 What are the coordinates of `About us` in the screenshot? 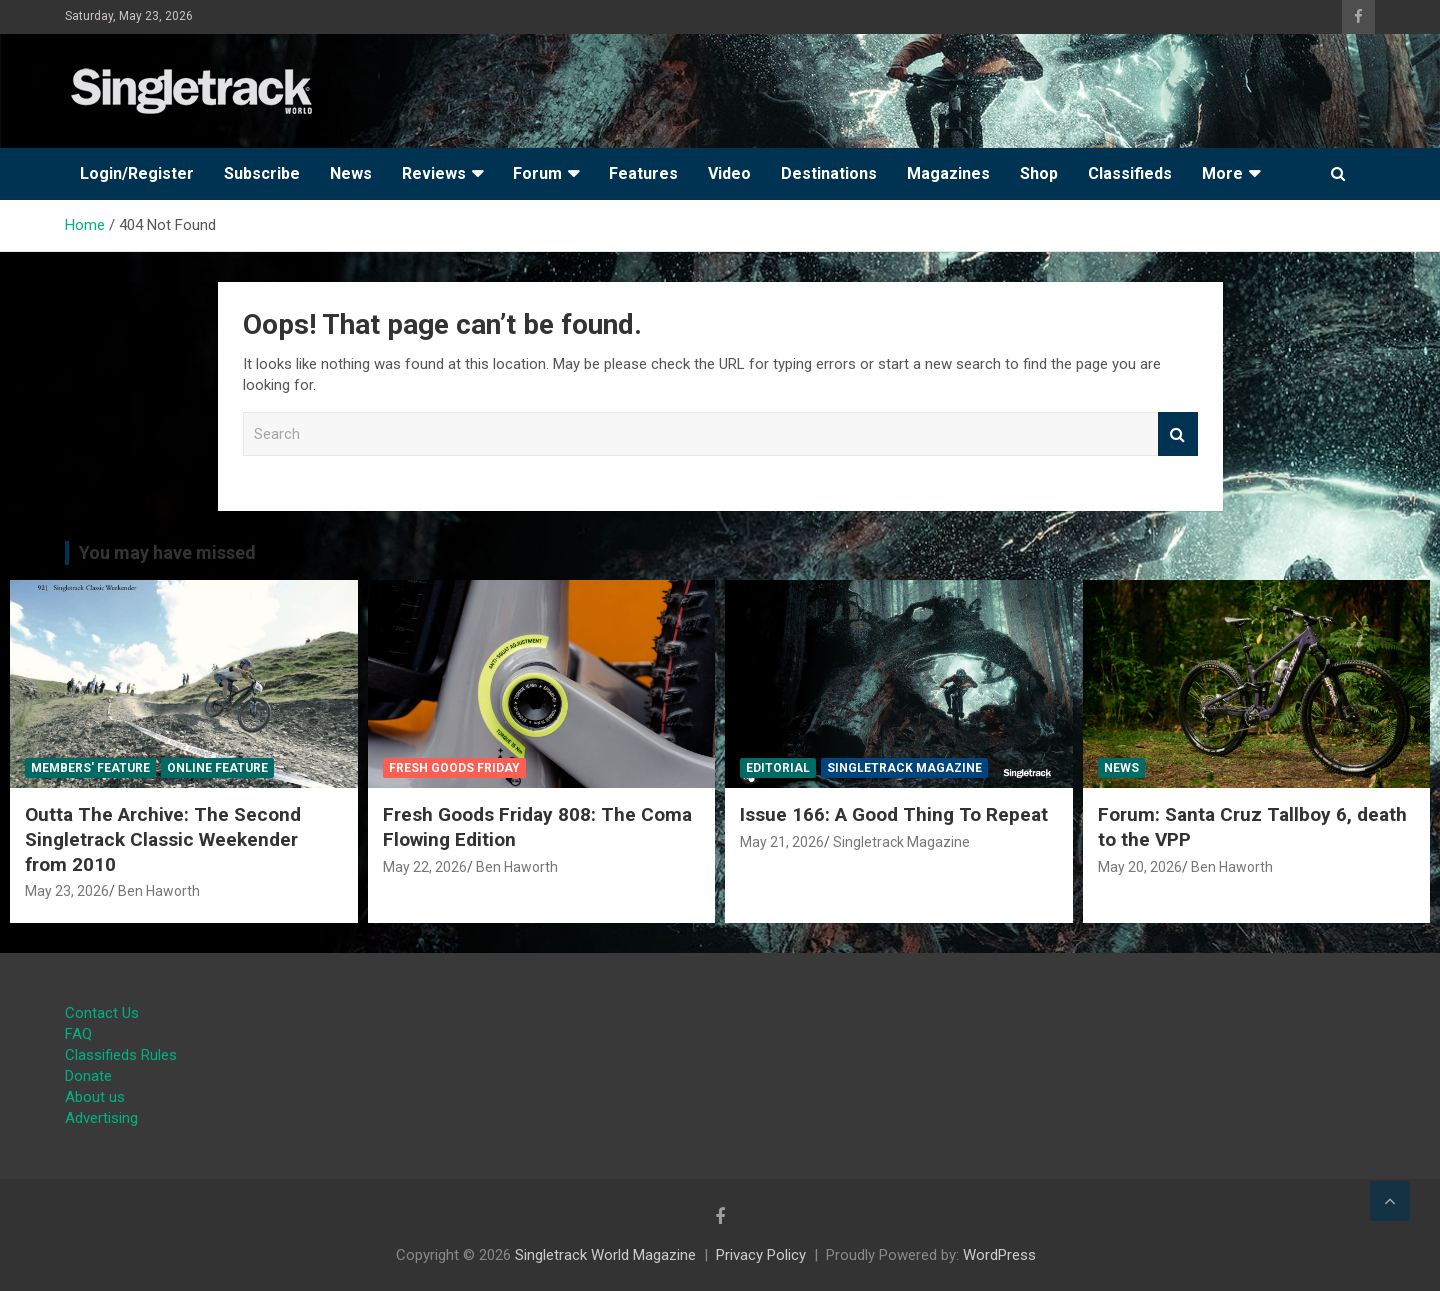 It's located at (95, 1097).